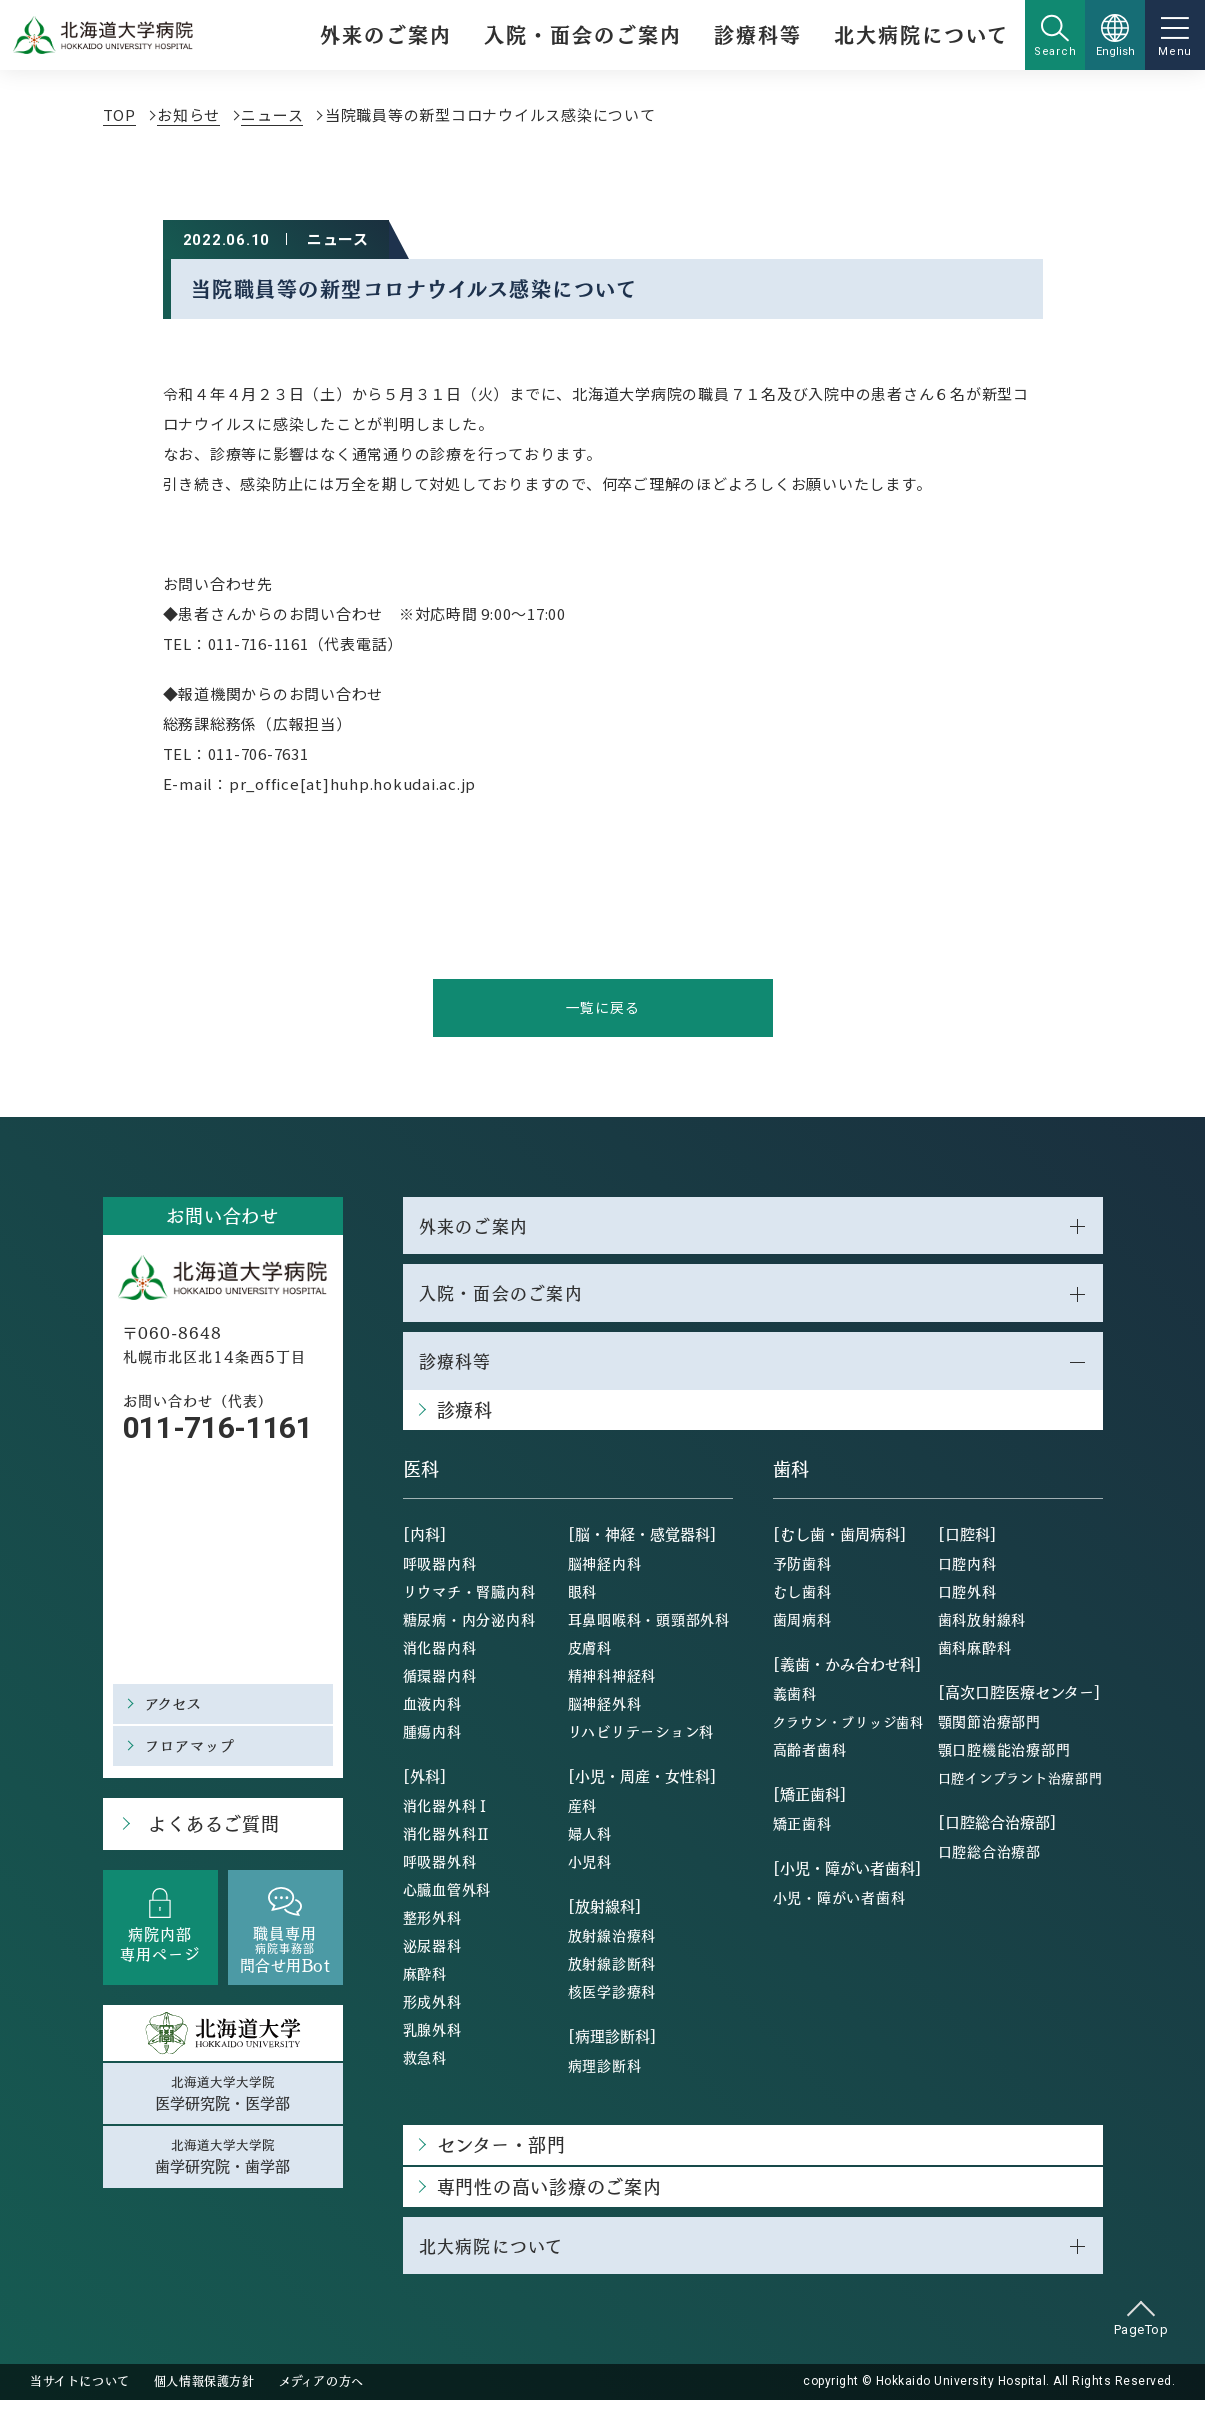 The width and height of the screenshot is (1205, 2411). What do you see at coordinates (432, 1712) in the screenshot?
I see `血液内科` at bounding box center [432, 1712].